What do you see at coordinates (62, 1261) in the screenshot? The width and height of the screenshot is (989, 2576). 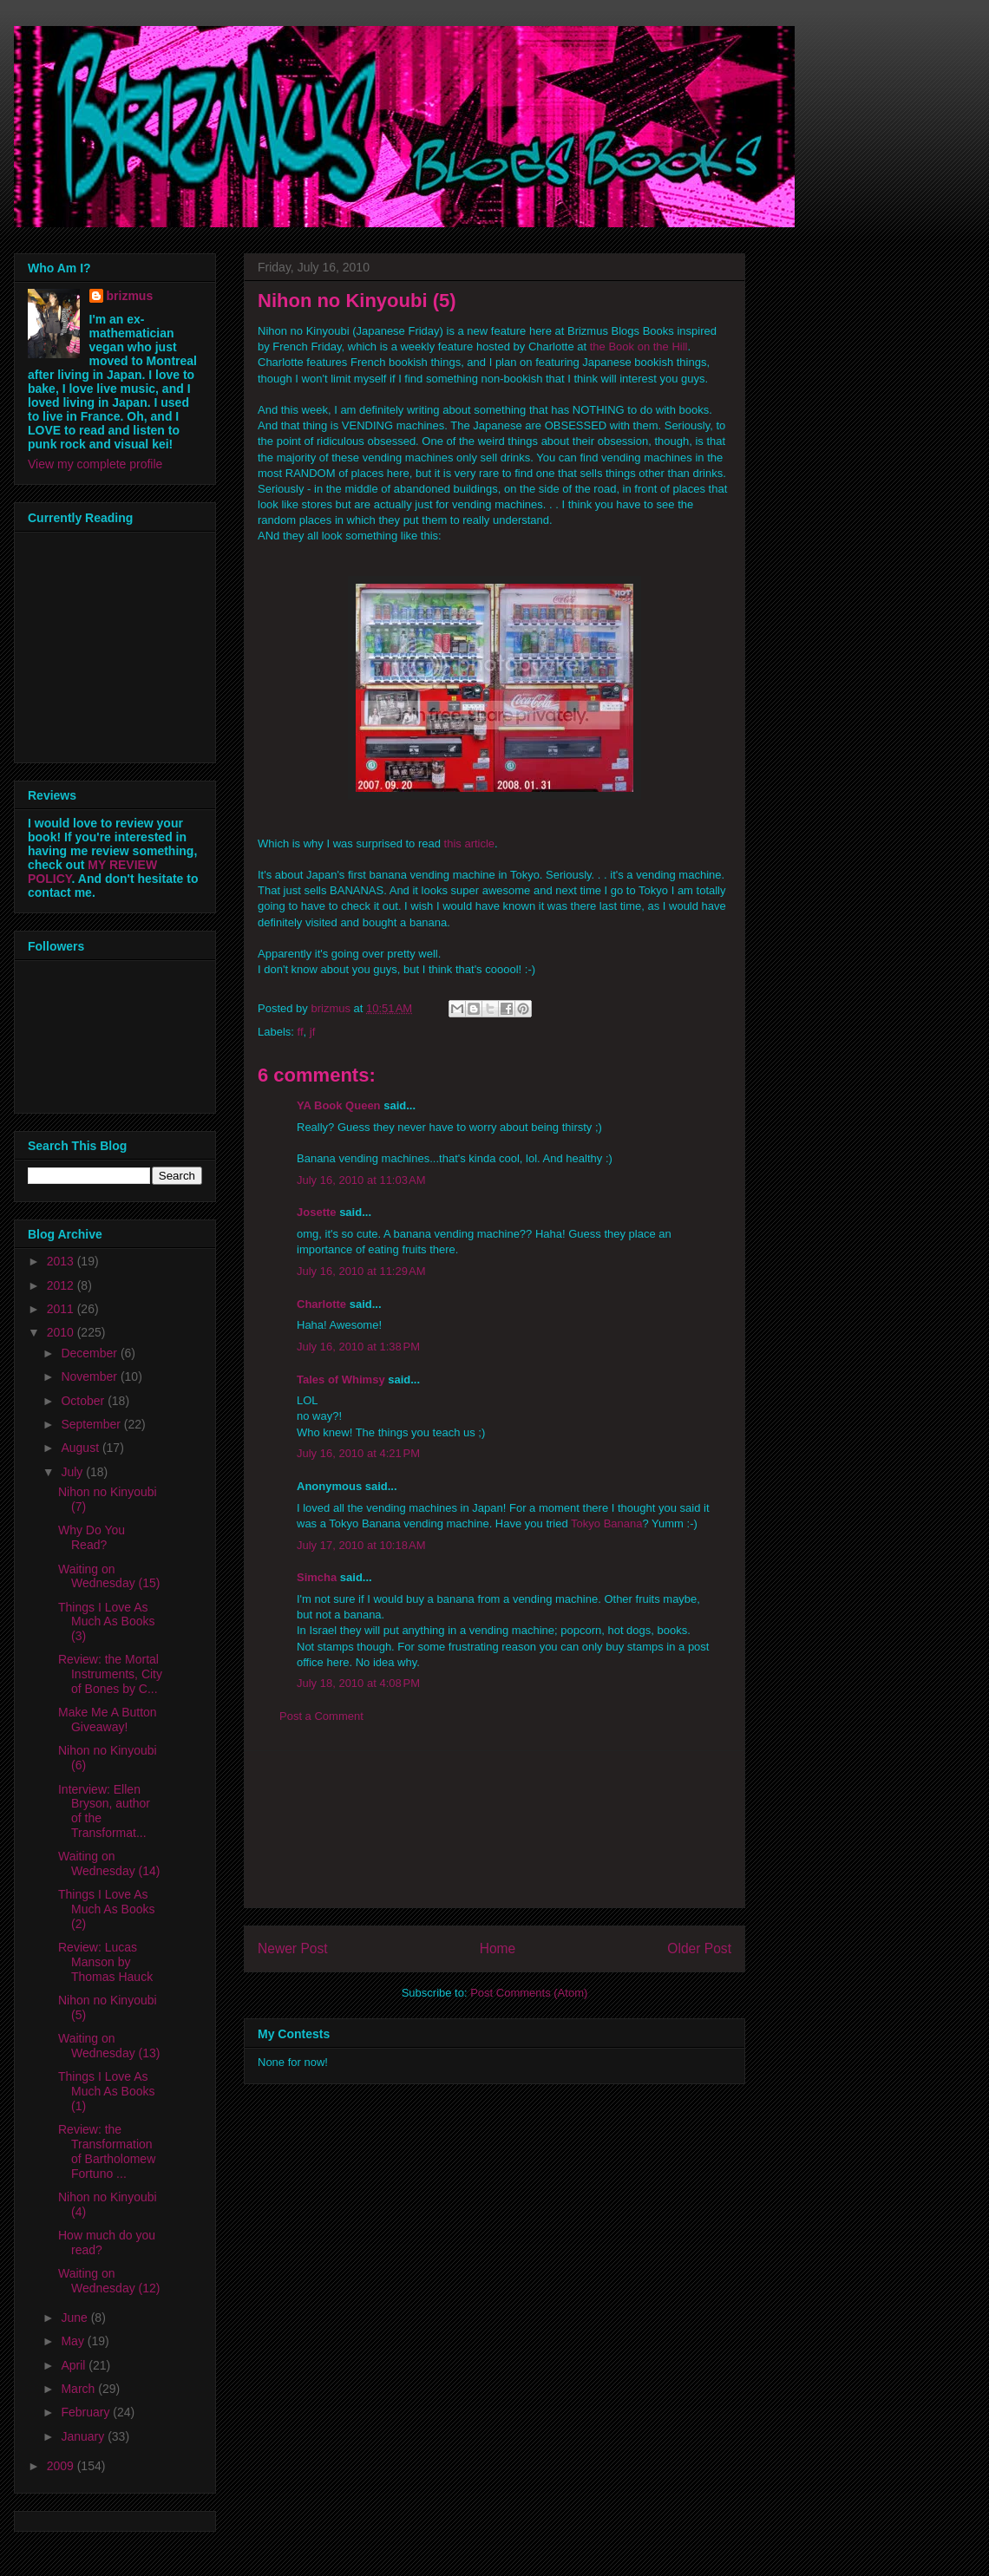 I see `2013` at bounding box center [62, 1261].